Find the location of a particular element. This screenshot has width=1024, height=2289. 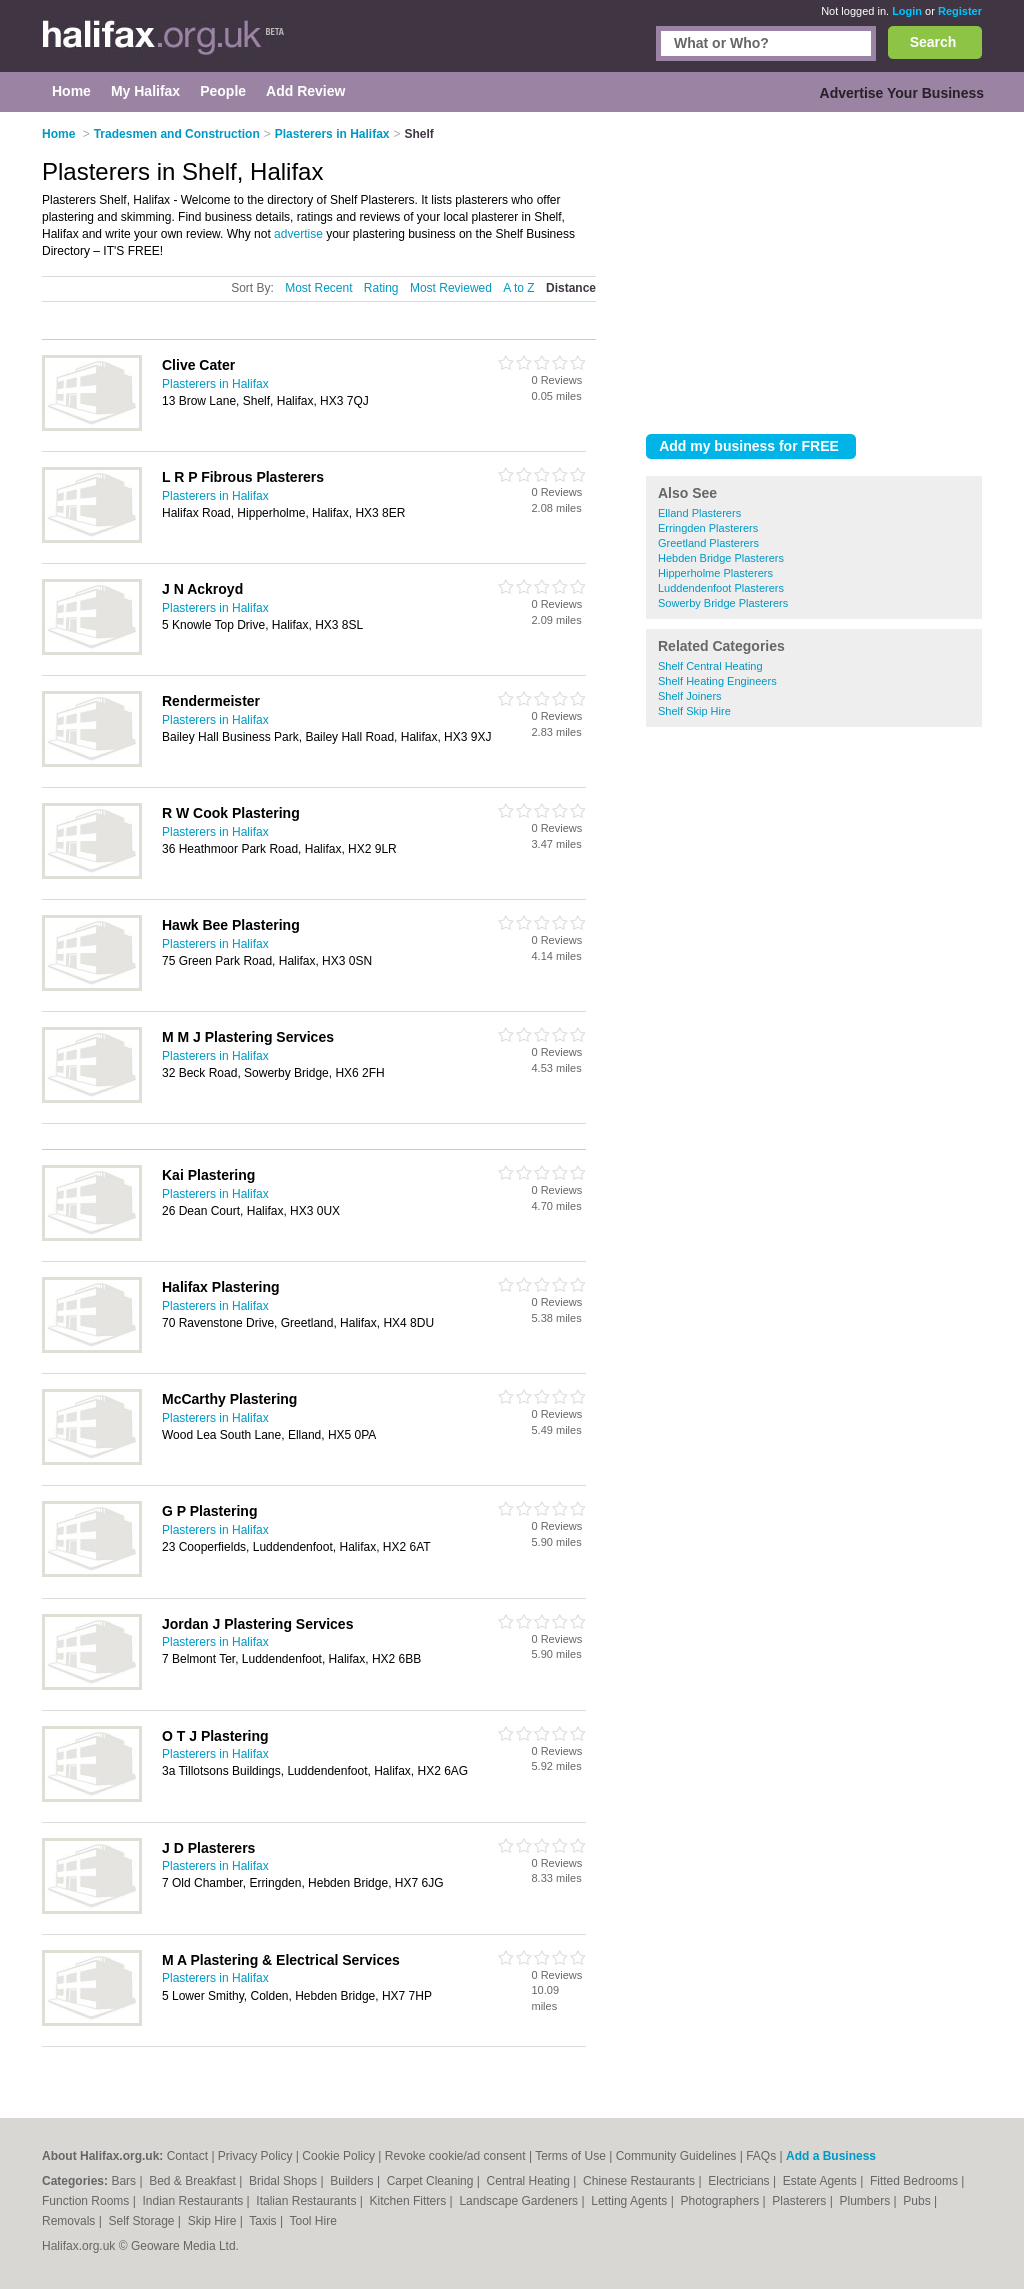

Privacy Policy is located at coordinates (255, 2156).